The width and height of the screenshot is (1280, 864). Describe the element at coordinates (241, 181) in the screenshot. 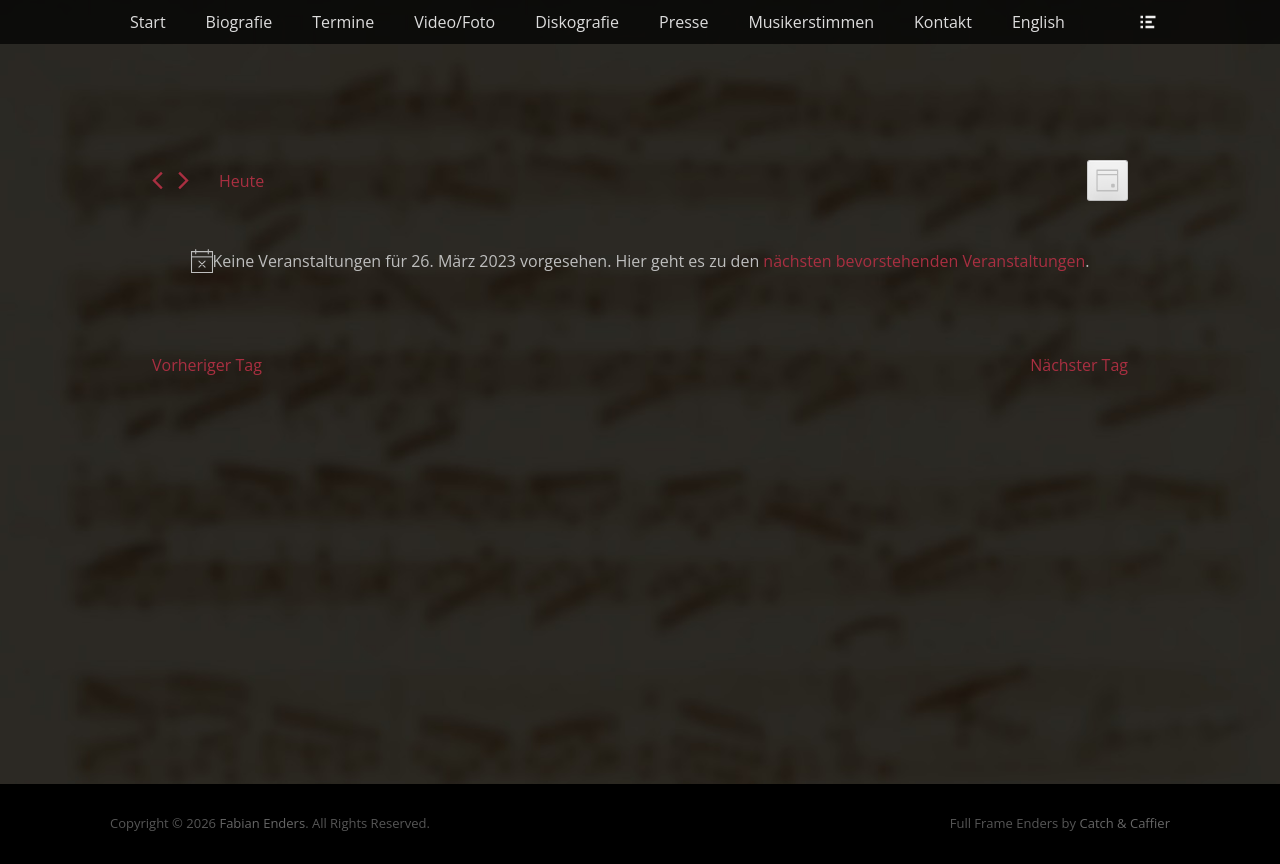

I see `Heute [Klicke, um das heutige Datum auszuwählen]` at that location.